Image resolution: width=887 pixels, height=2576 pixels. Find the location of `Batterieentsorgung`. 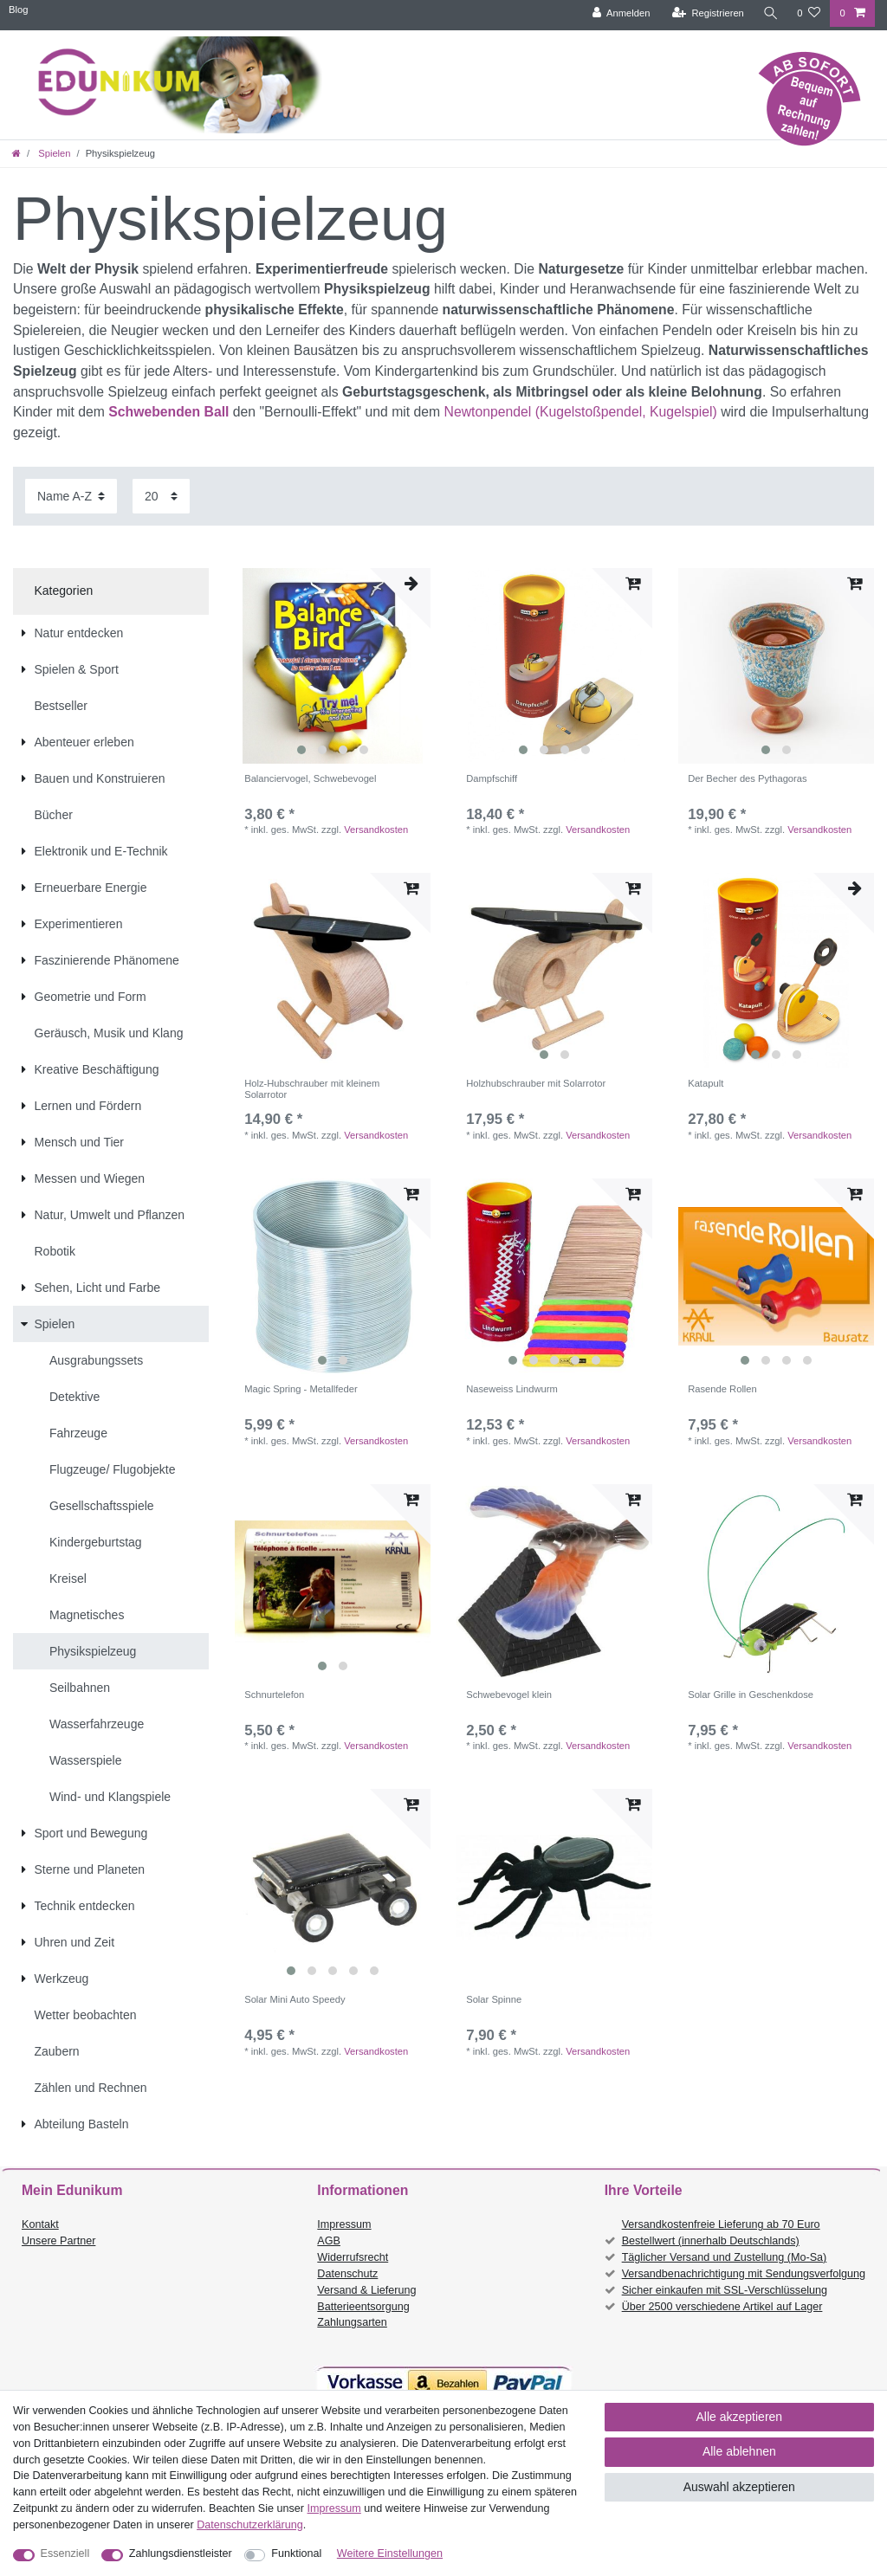

Batterieentsorgung is located at coordinates (363, 2307).